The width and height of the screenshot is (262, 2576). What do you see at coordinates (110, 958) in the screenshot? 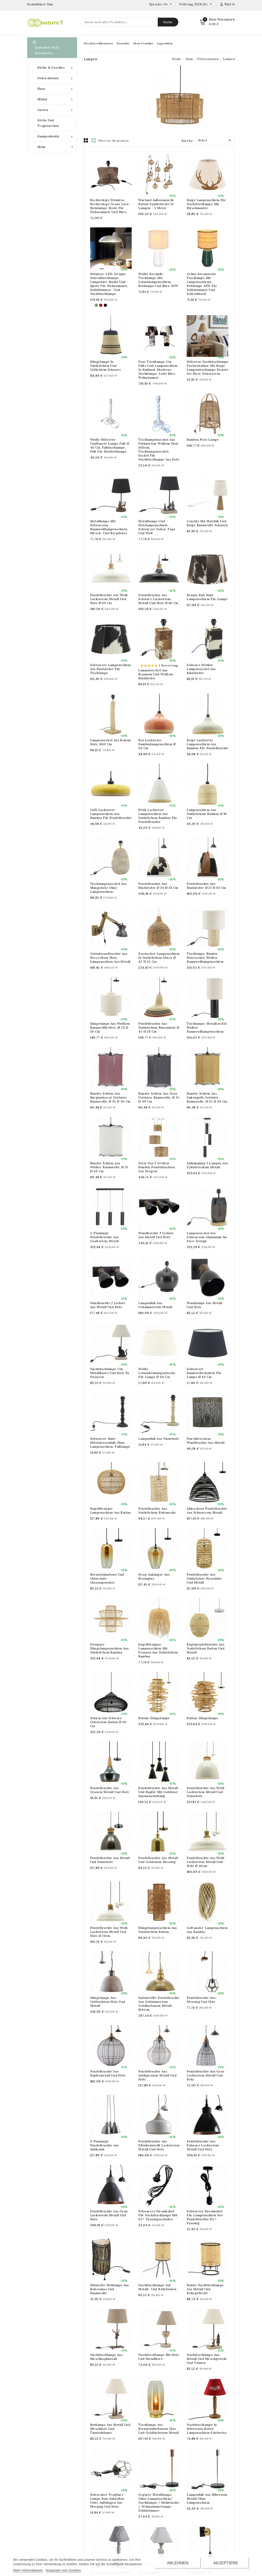
I see `Gelenkwandleuchte aus recyceltem Holz, Lampenschirm aus Metall` at bounding box center [110, 958].